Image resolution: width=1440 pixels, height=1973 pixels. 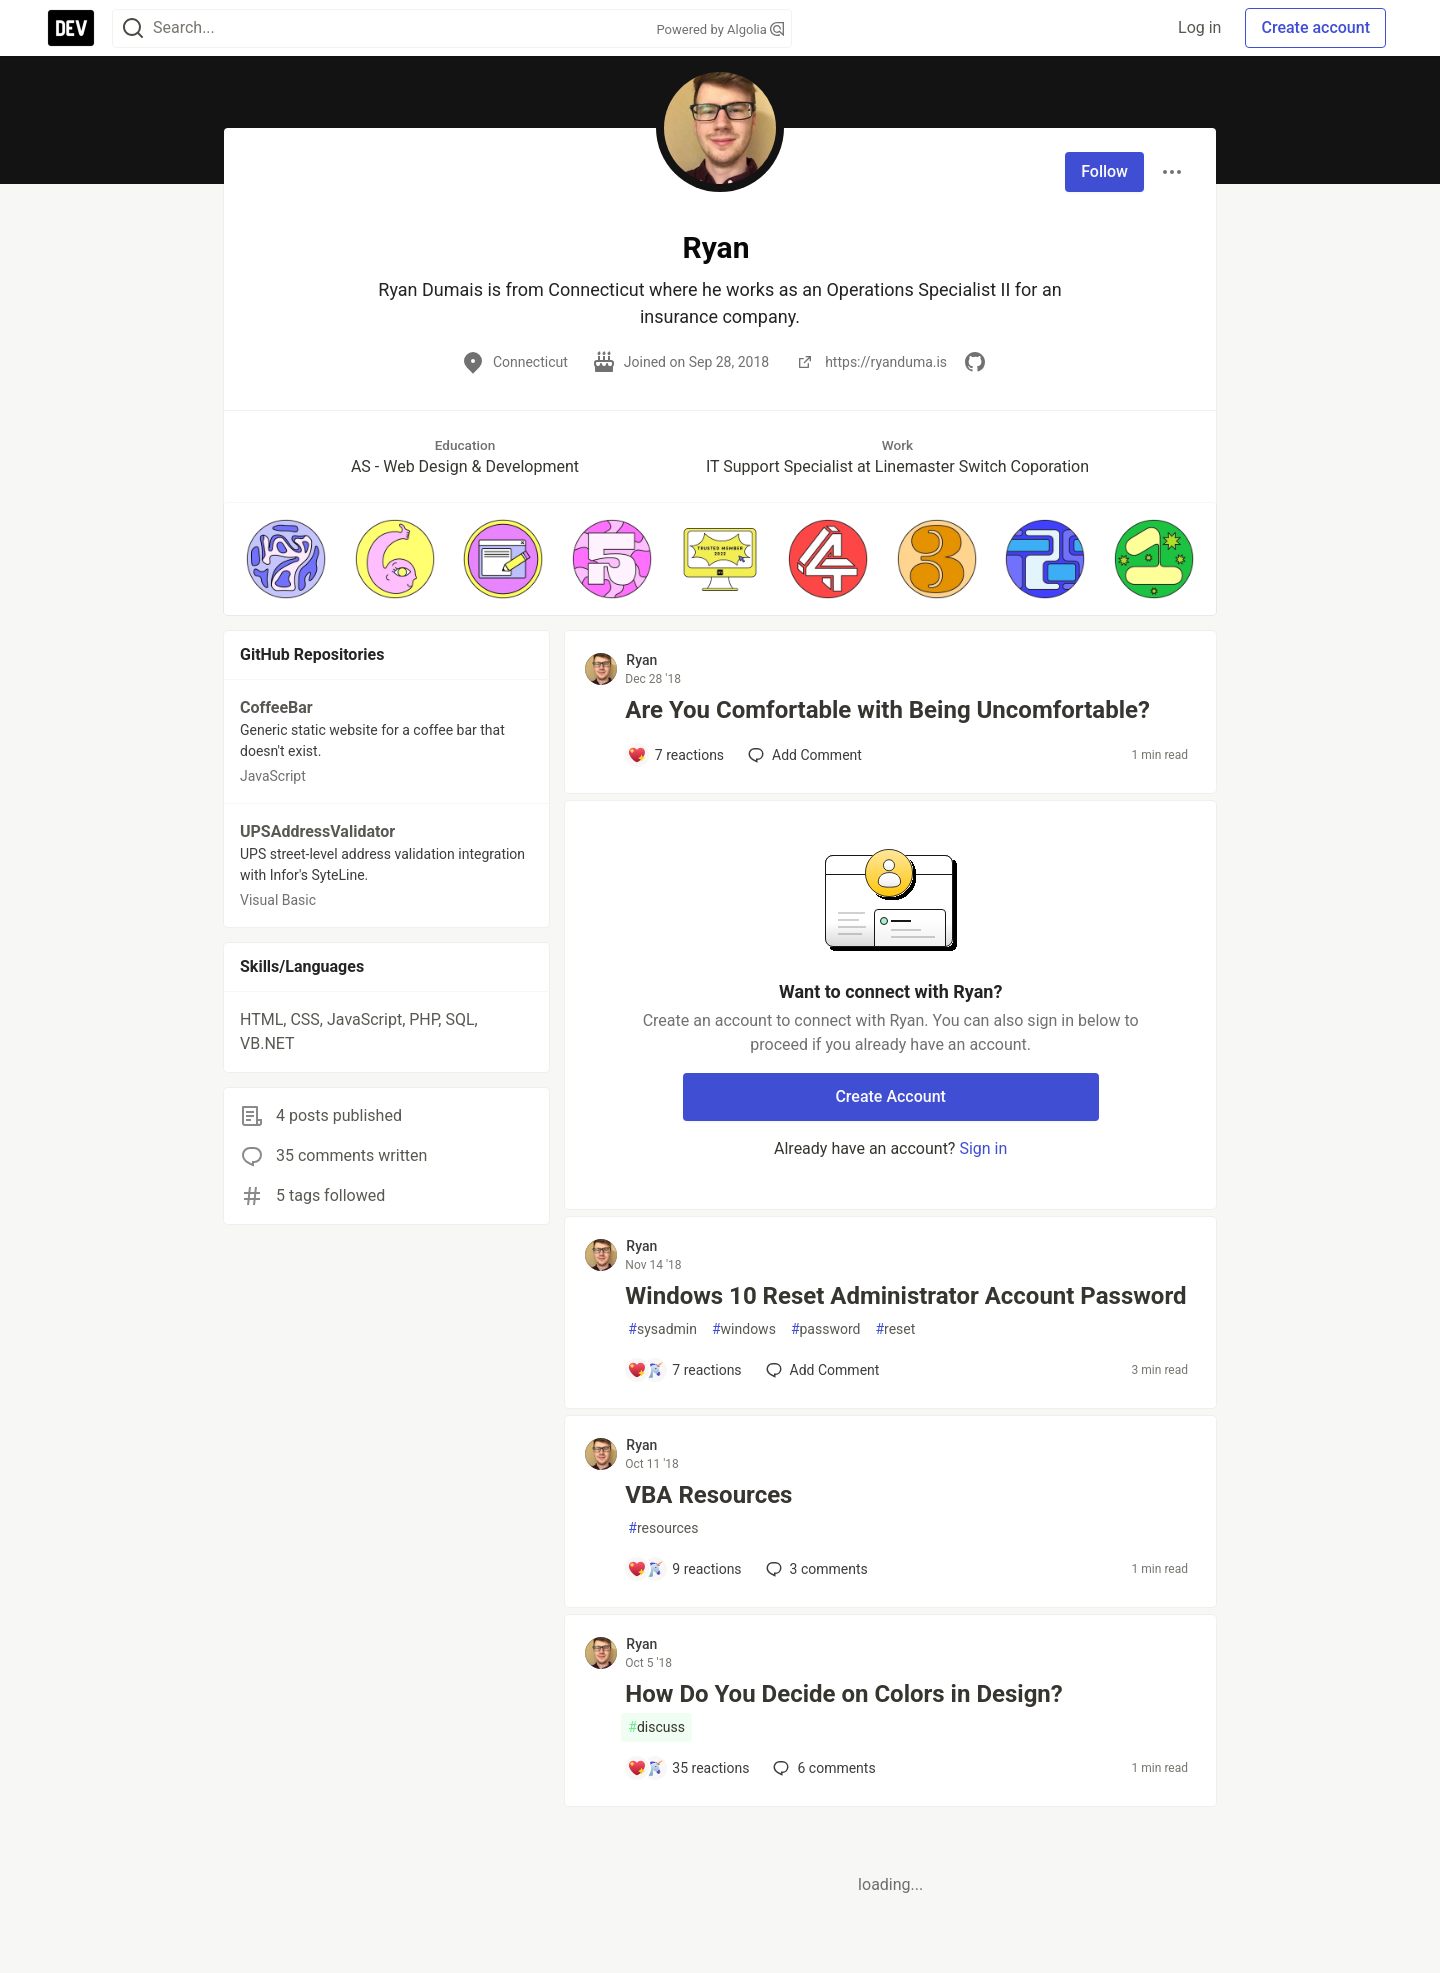 What do you see at coordinates (71, 28) in the screenshot?
I see `[DEV Community Home]` at bounding box center [71, 28].